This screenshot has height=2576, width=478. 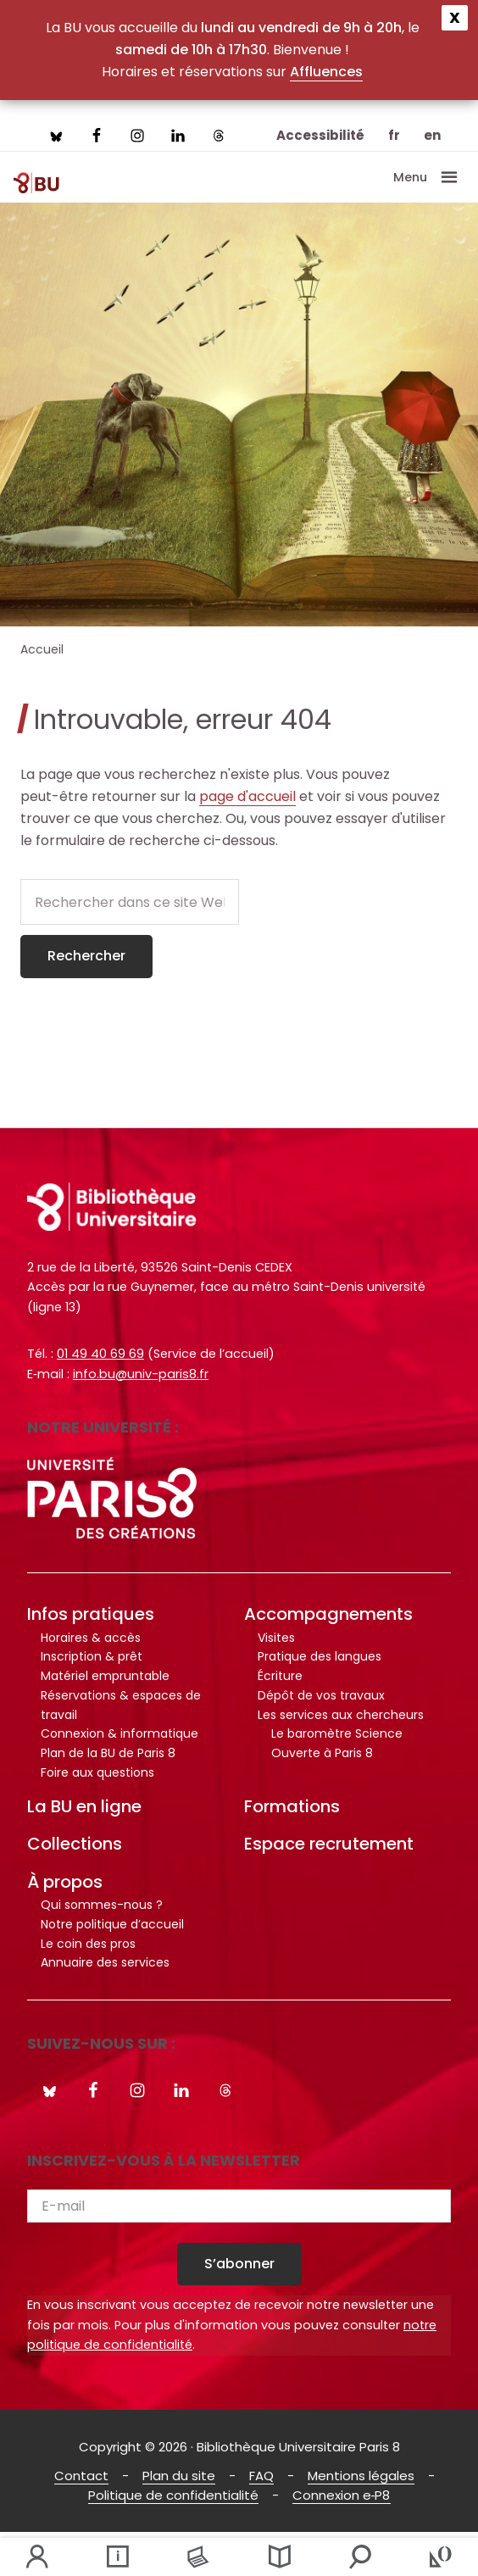 What do you see at coordinates (292, 1806) in the screenshot?
I see `Formations` at bounding box center [292, 1806].